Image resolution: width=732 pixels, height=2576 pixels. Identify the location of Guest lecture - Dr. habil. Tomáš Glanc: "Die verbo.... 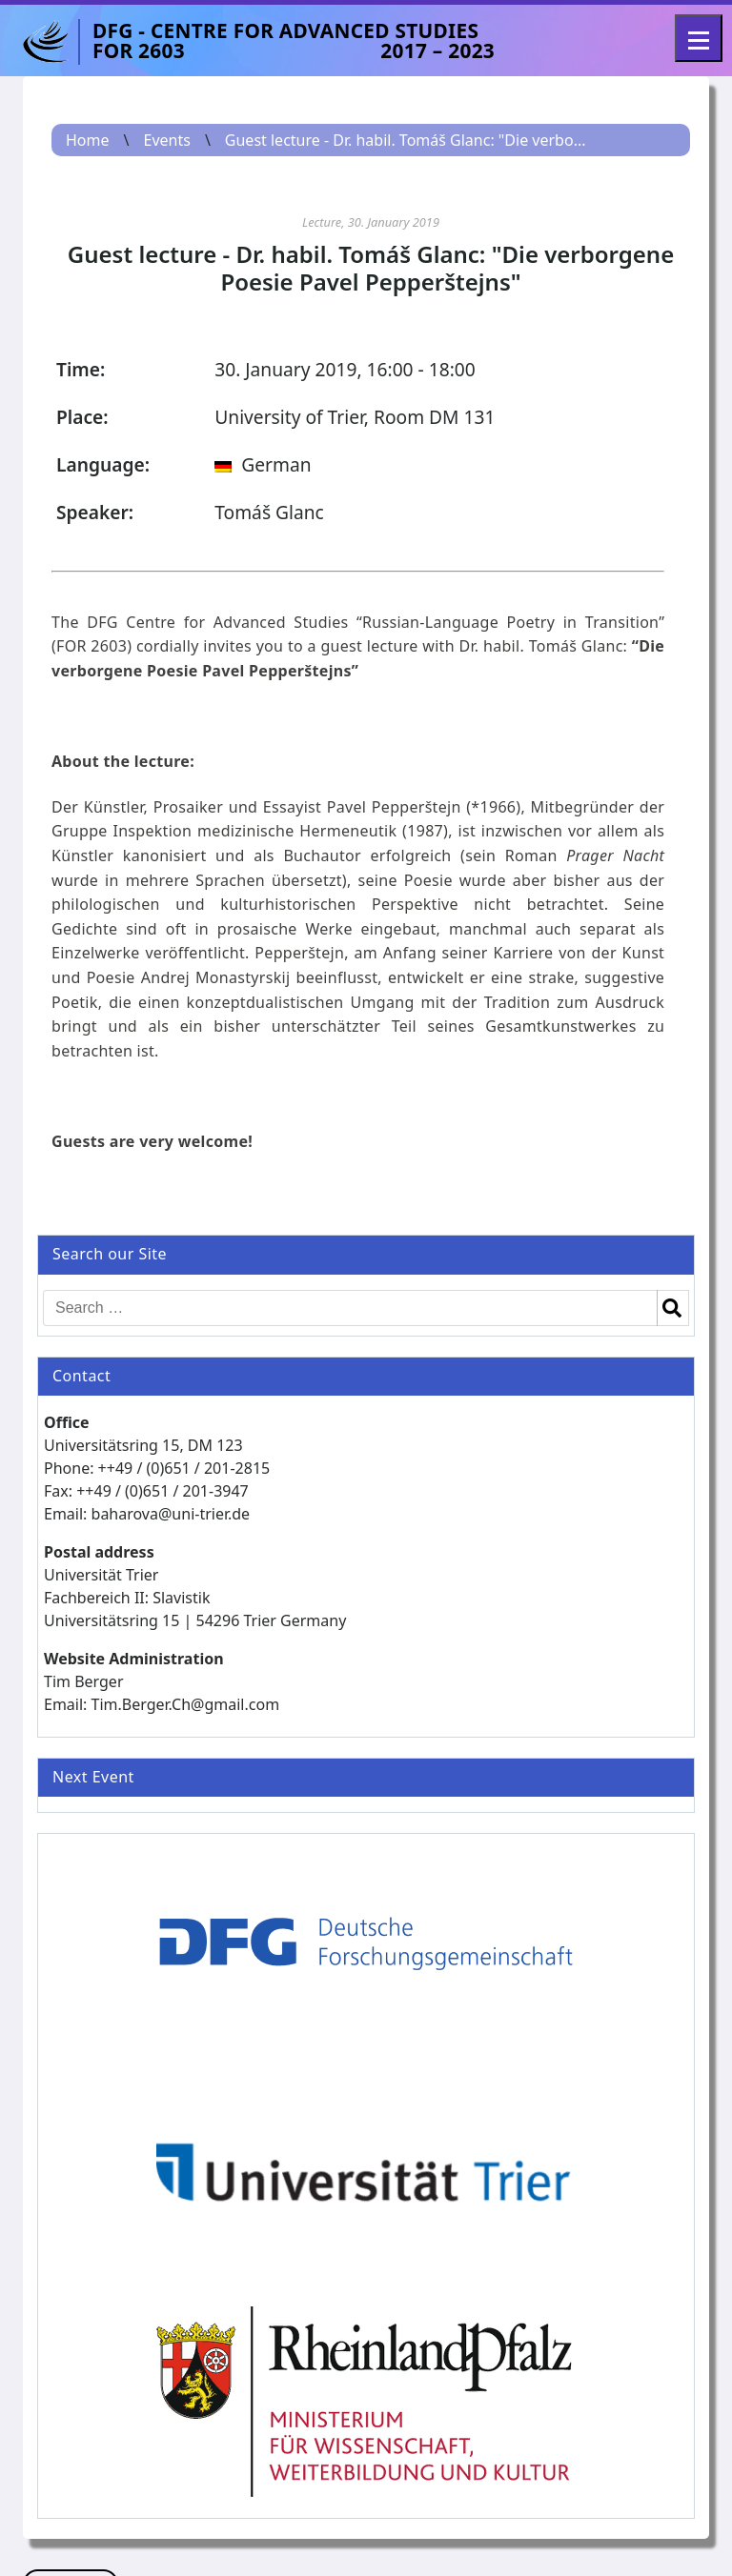
(405, 140).